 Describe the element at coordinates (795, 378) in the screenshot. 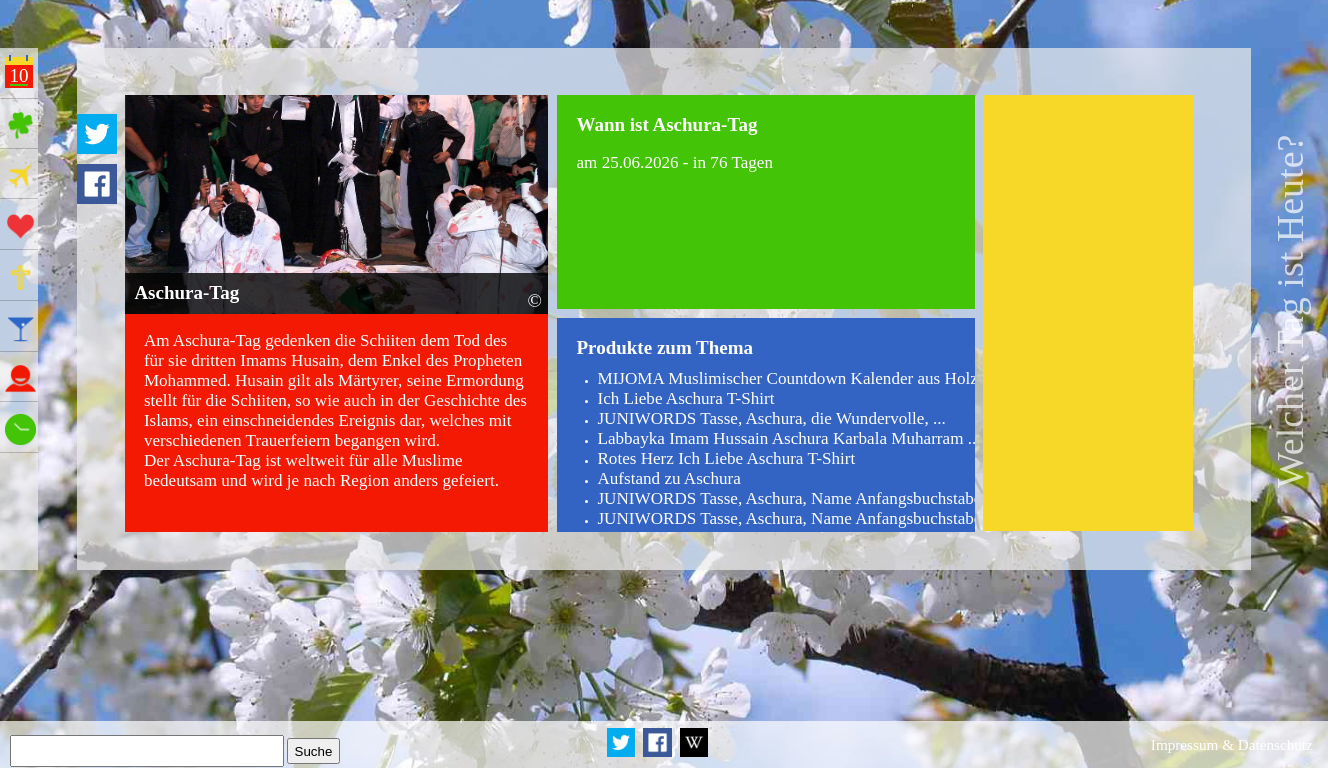

I see `MIJOMA Muslimischer Countdown Kalender aus Holz ...` at that location.